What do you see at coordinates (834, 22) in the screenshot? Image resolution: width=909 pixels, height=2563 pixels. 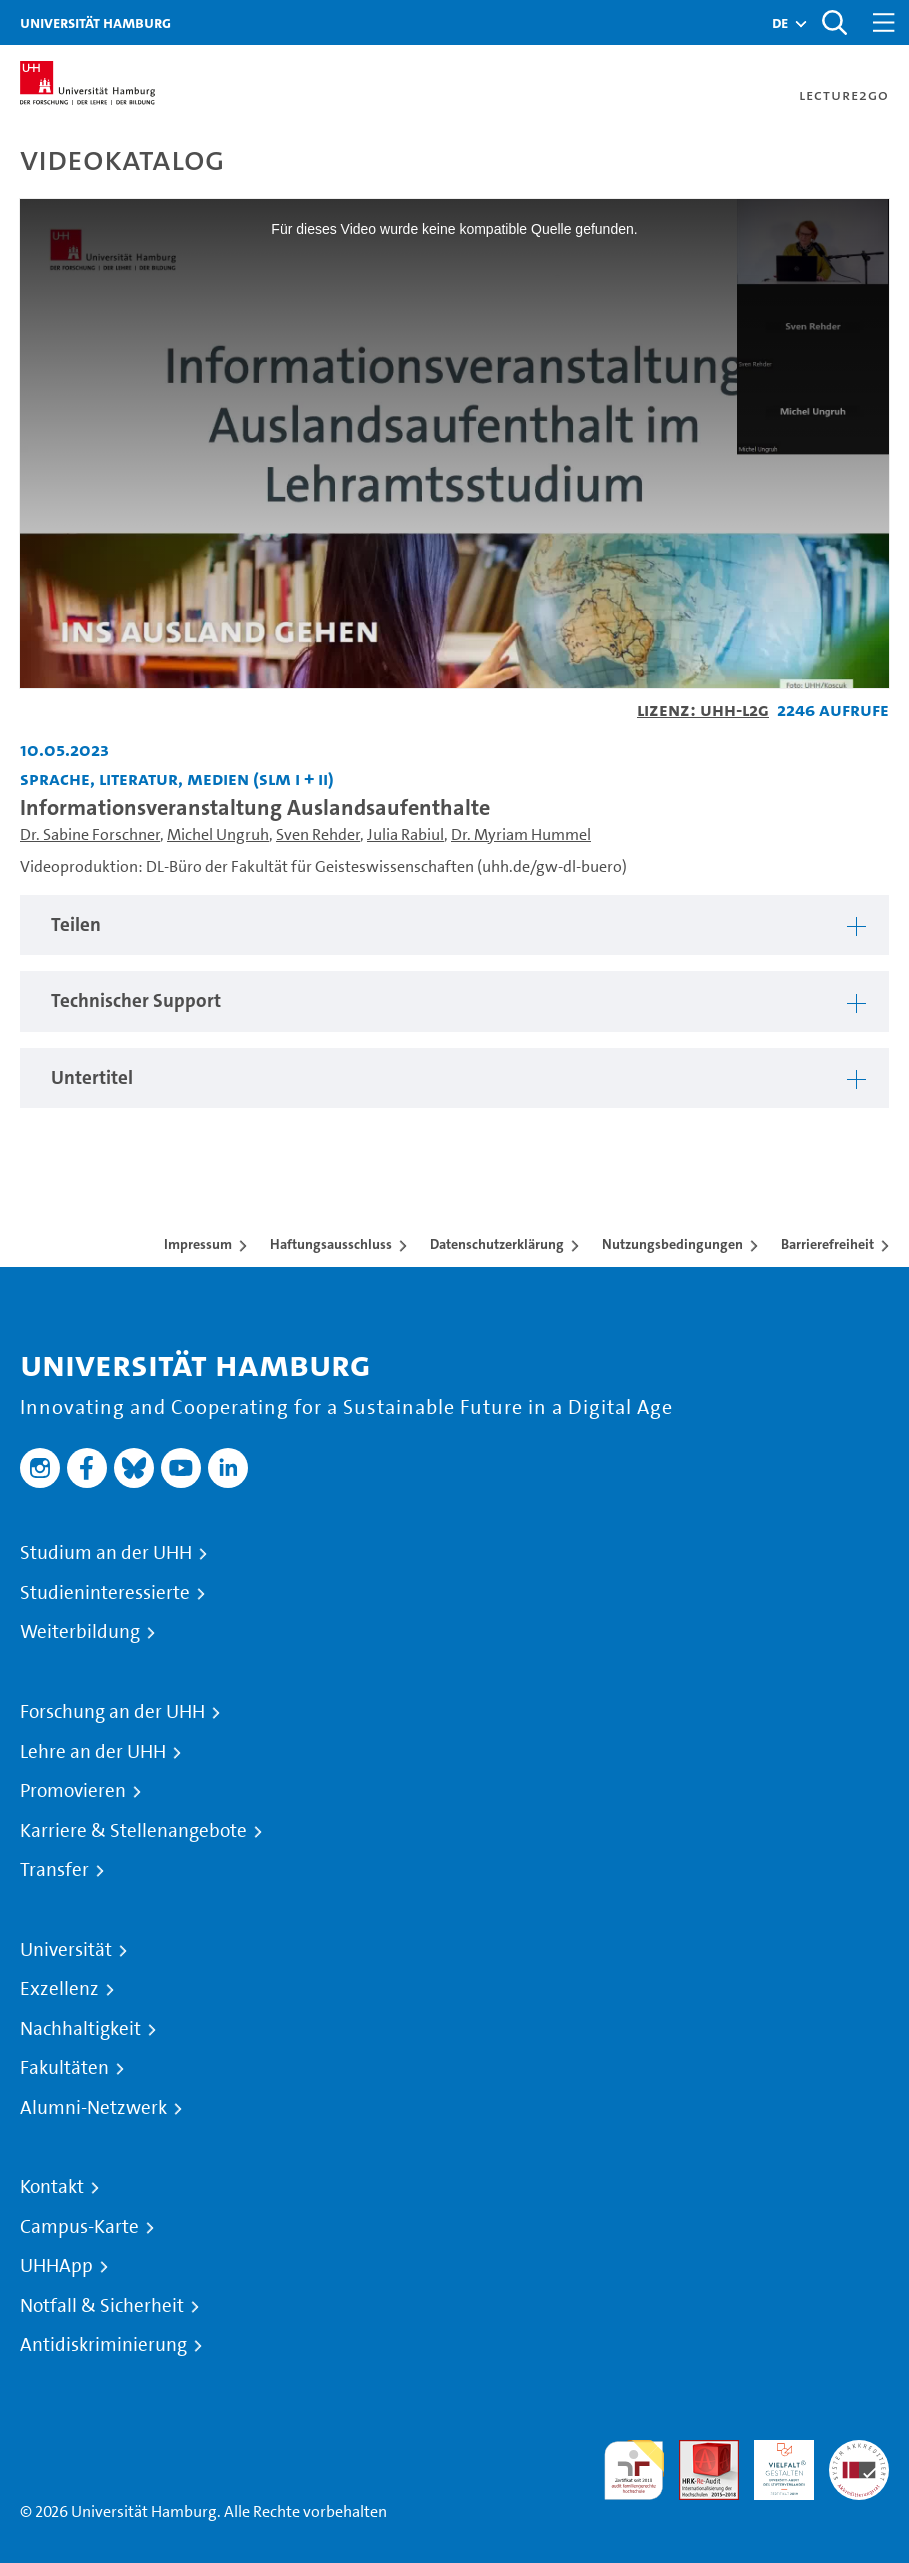 I see `[Toggle search]` at bounding box center [834, 22].